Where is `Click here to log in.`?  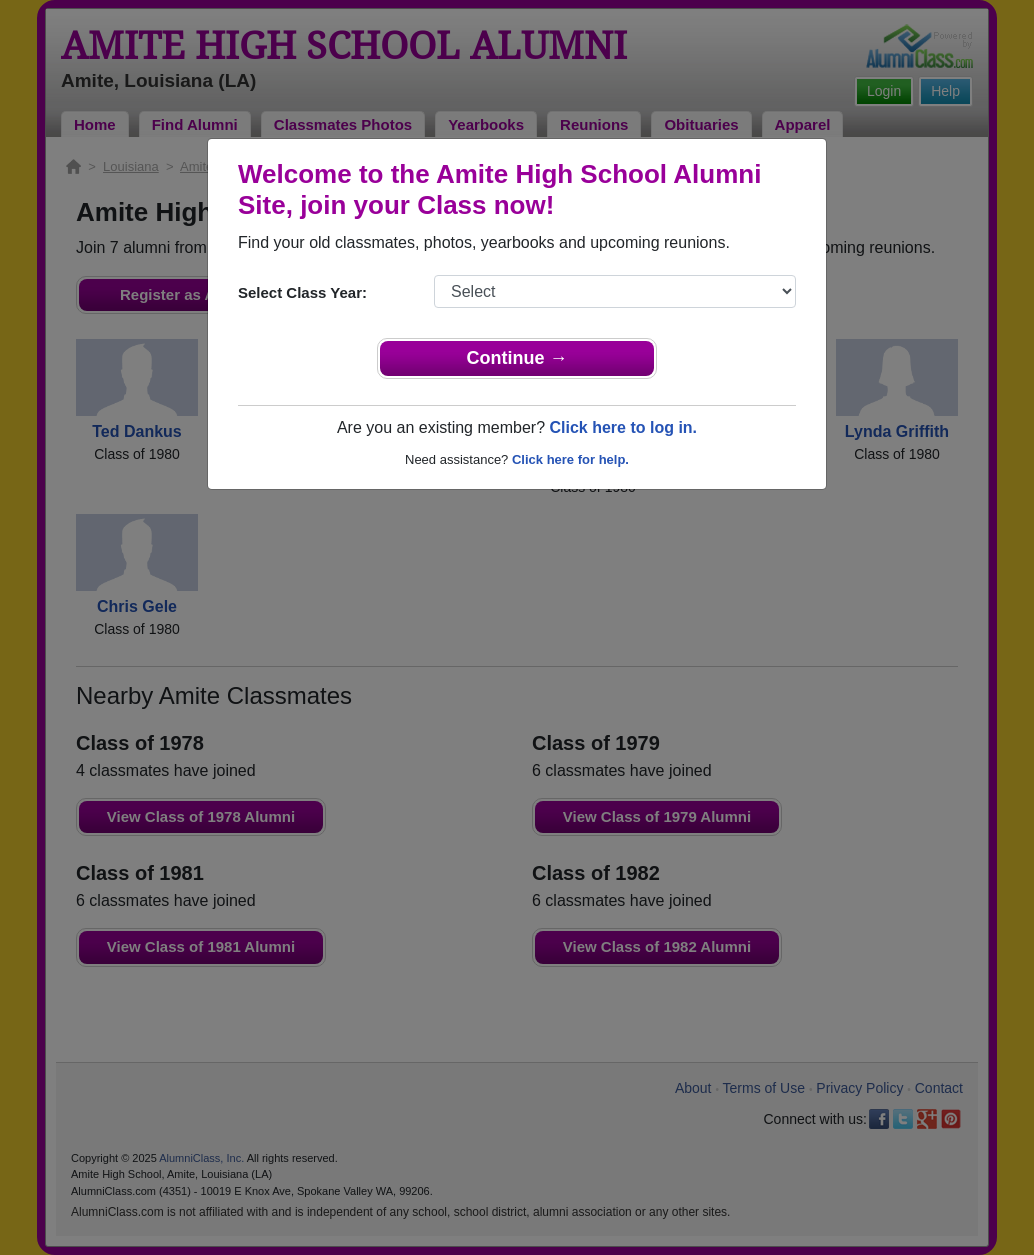
Click here to log in. is located at coordinates (623, 427).